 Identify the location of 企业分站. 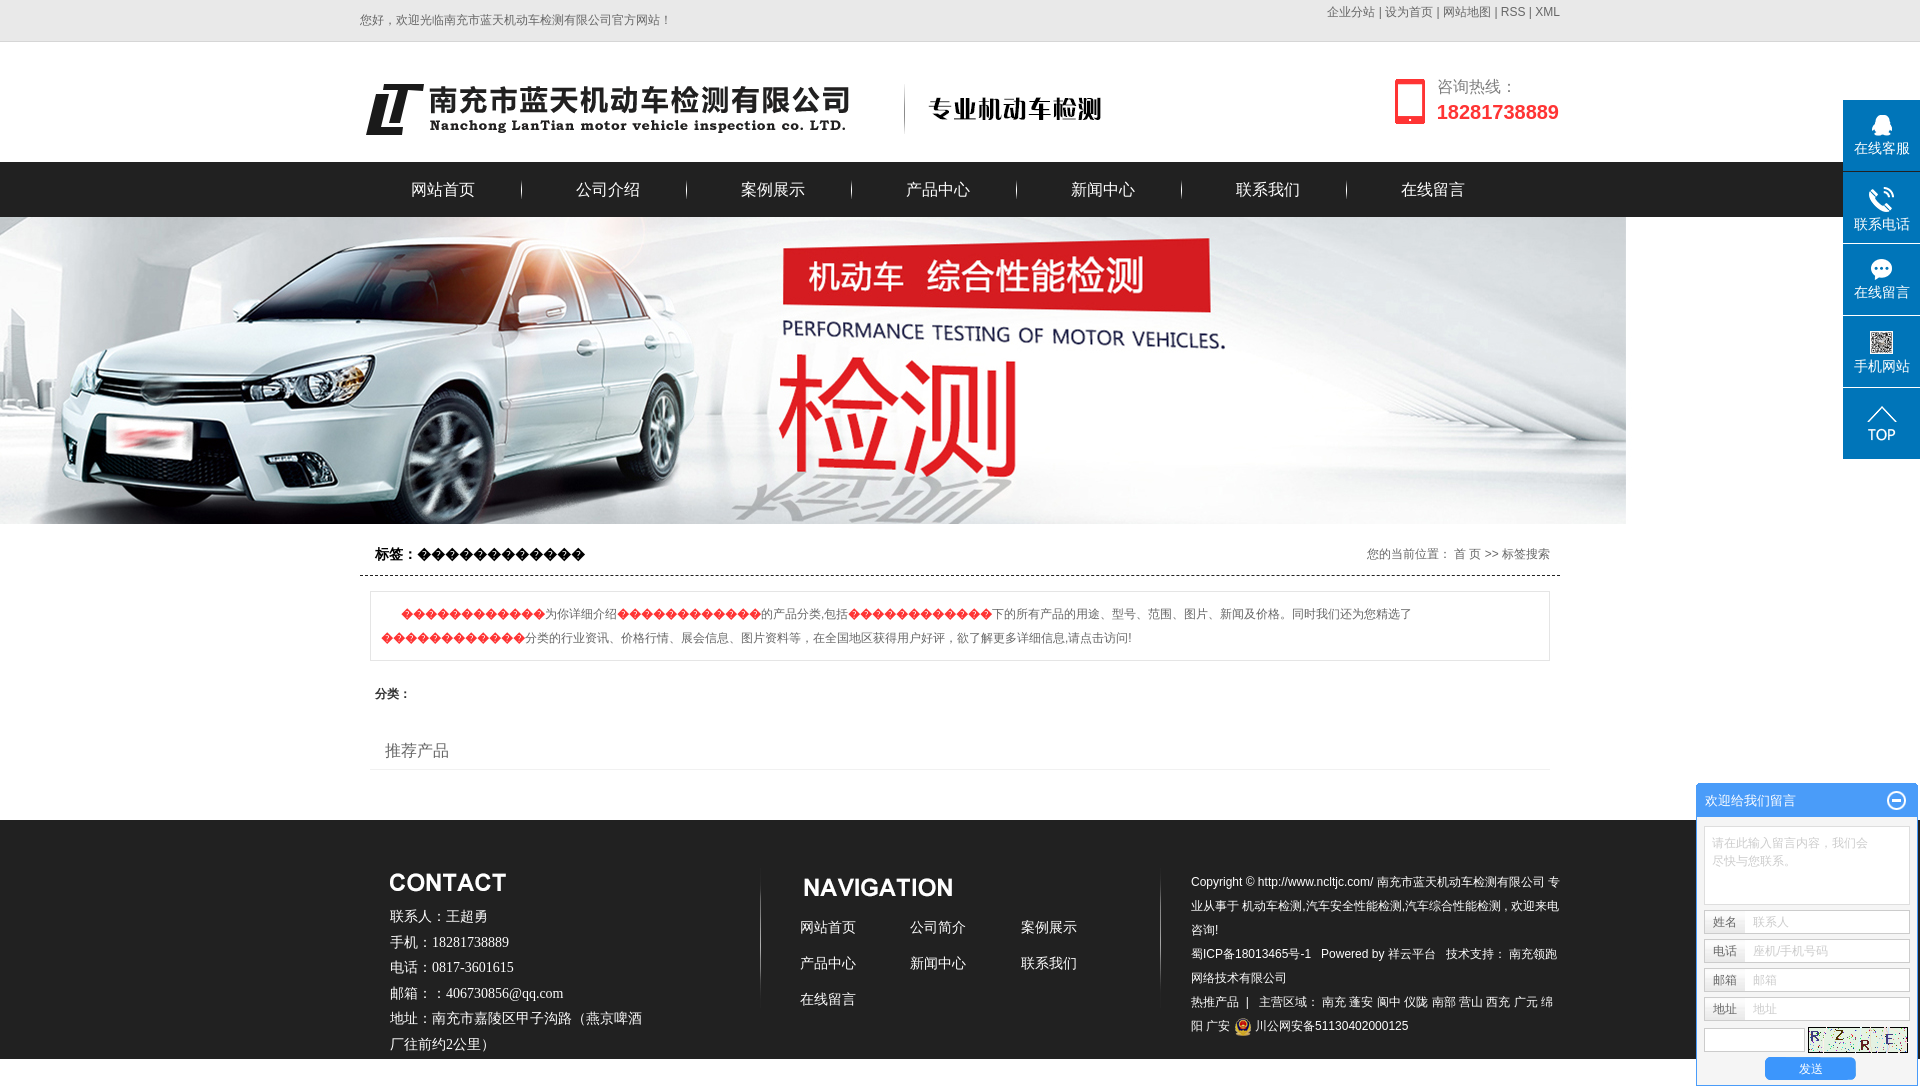
(1351, 12).